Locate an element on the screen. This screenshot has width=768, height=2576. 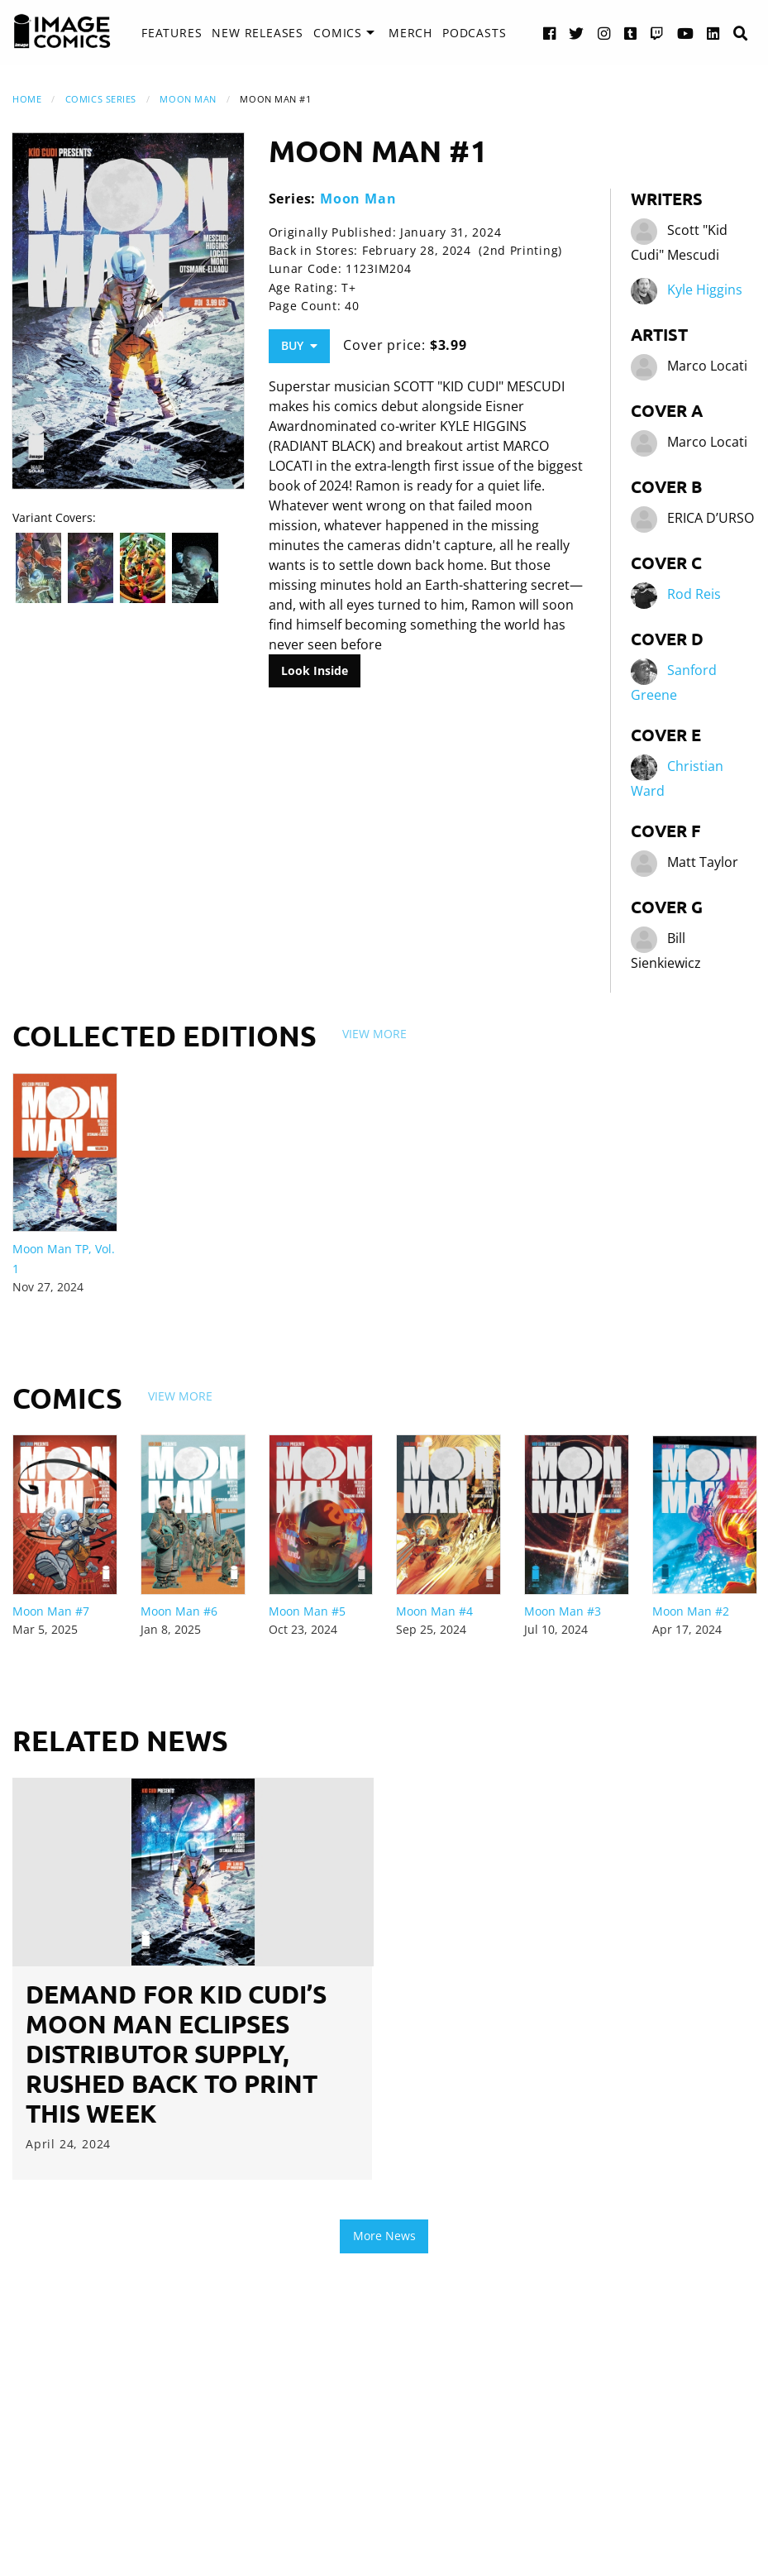
[Image Comics] is located at coordinates (62, 31).